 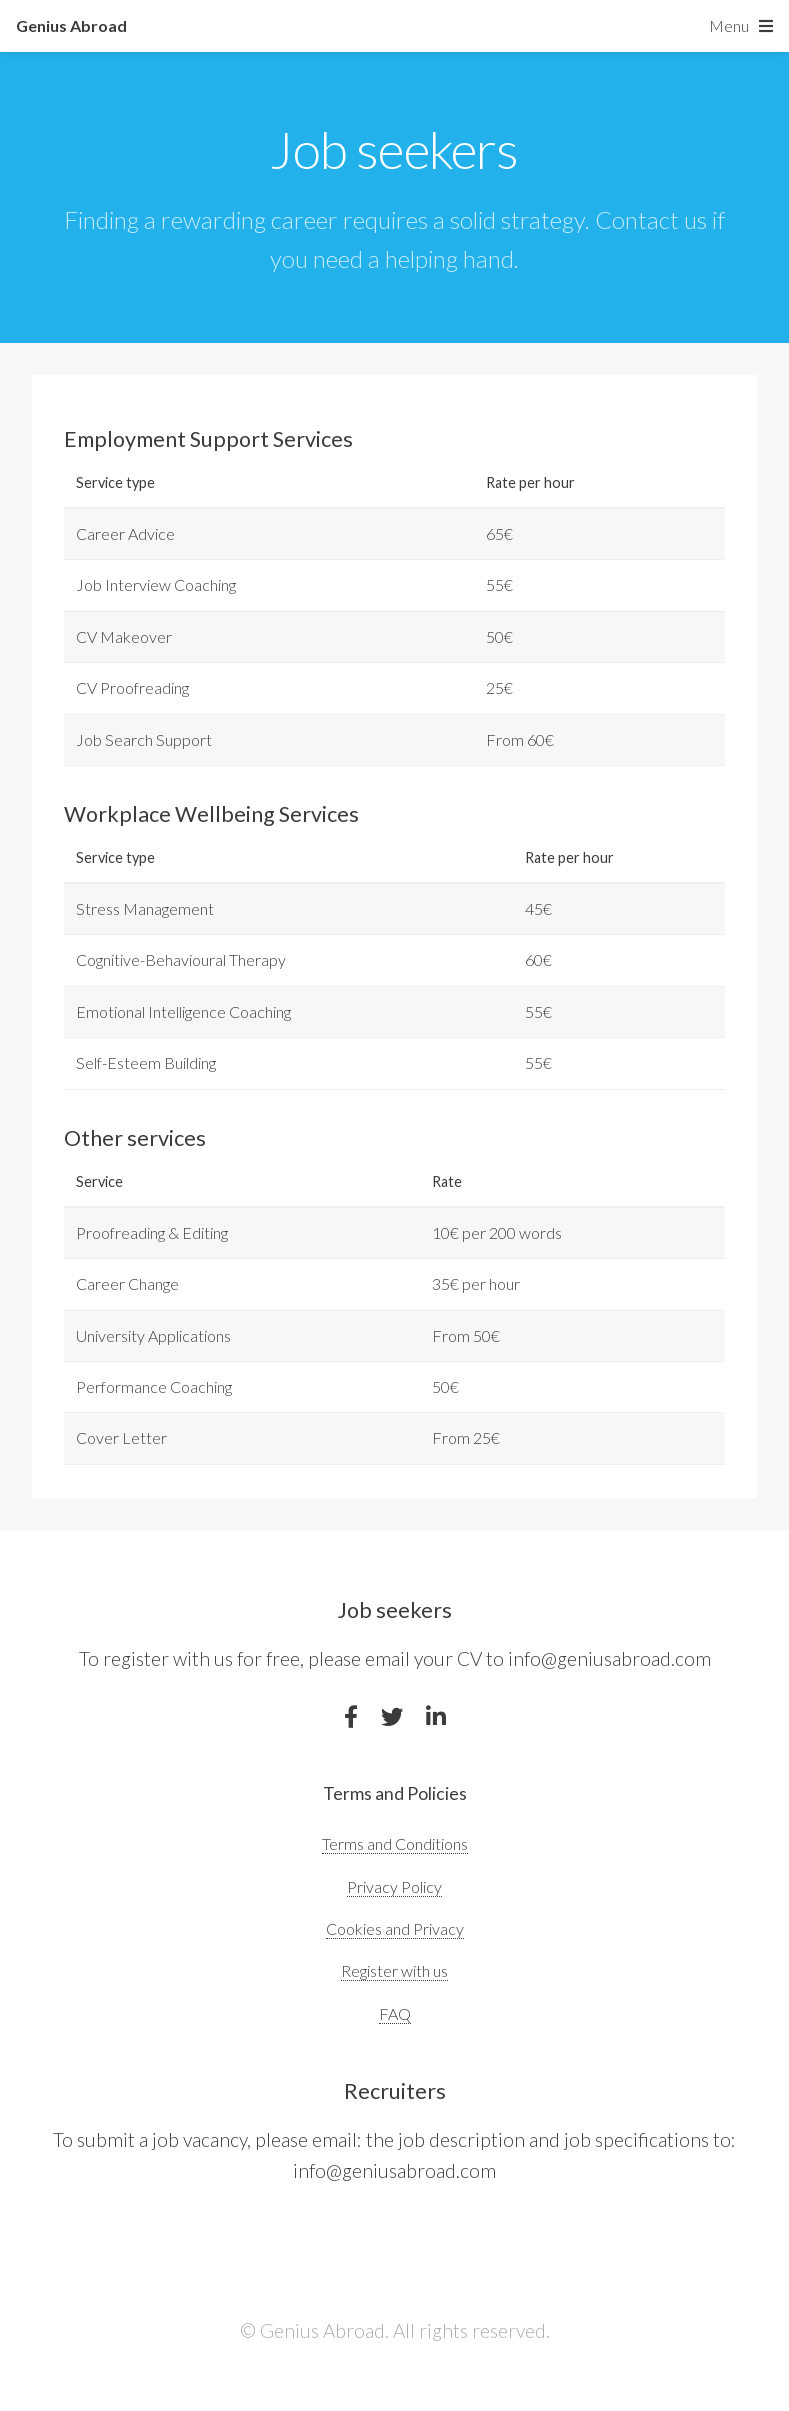 I want to click on FAQ, so click(x=395, y=2013).